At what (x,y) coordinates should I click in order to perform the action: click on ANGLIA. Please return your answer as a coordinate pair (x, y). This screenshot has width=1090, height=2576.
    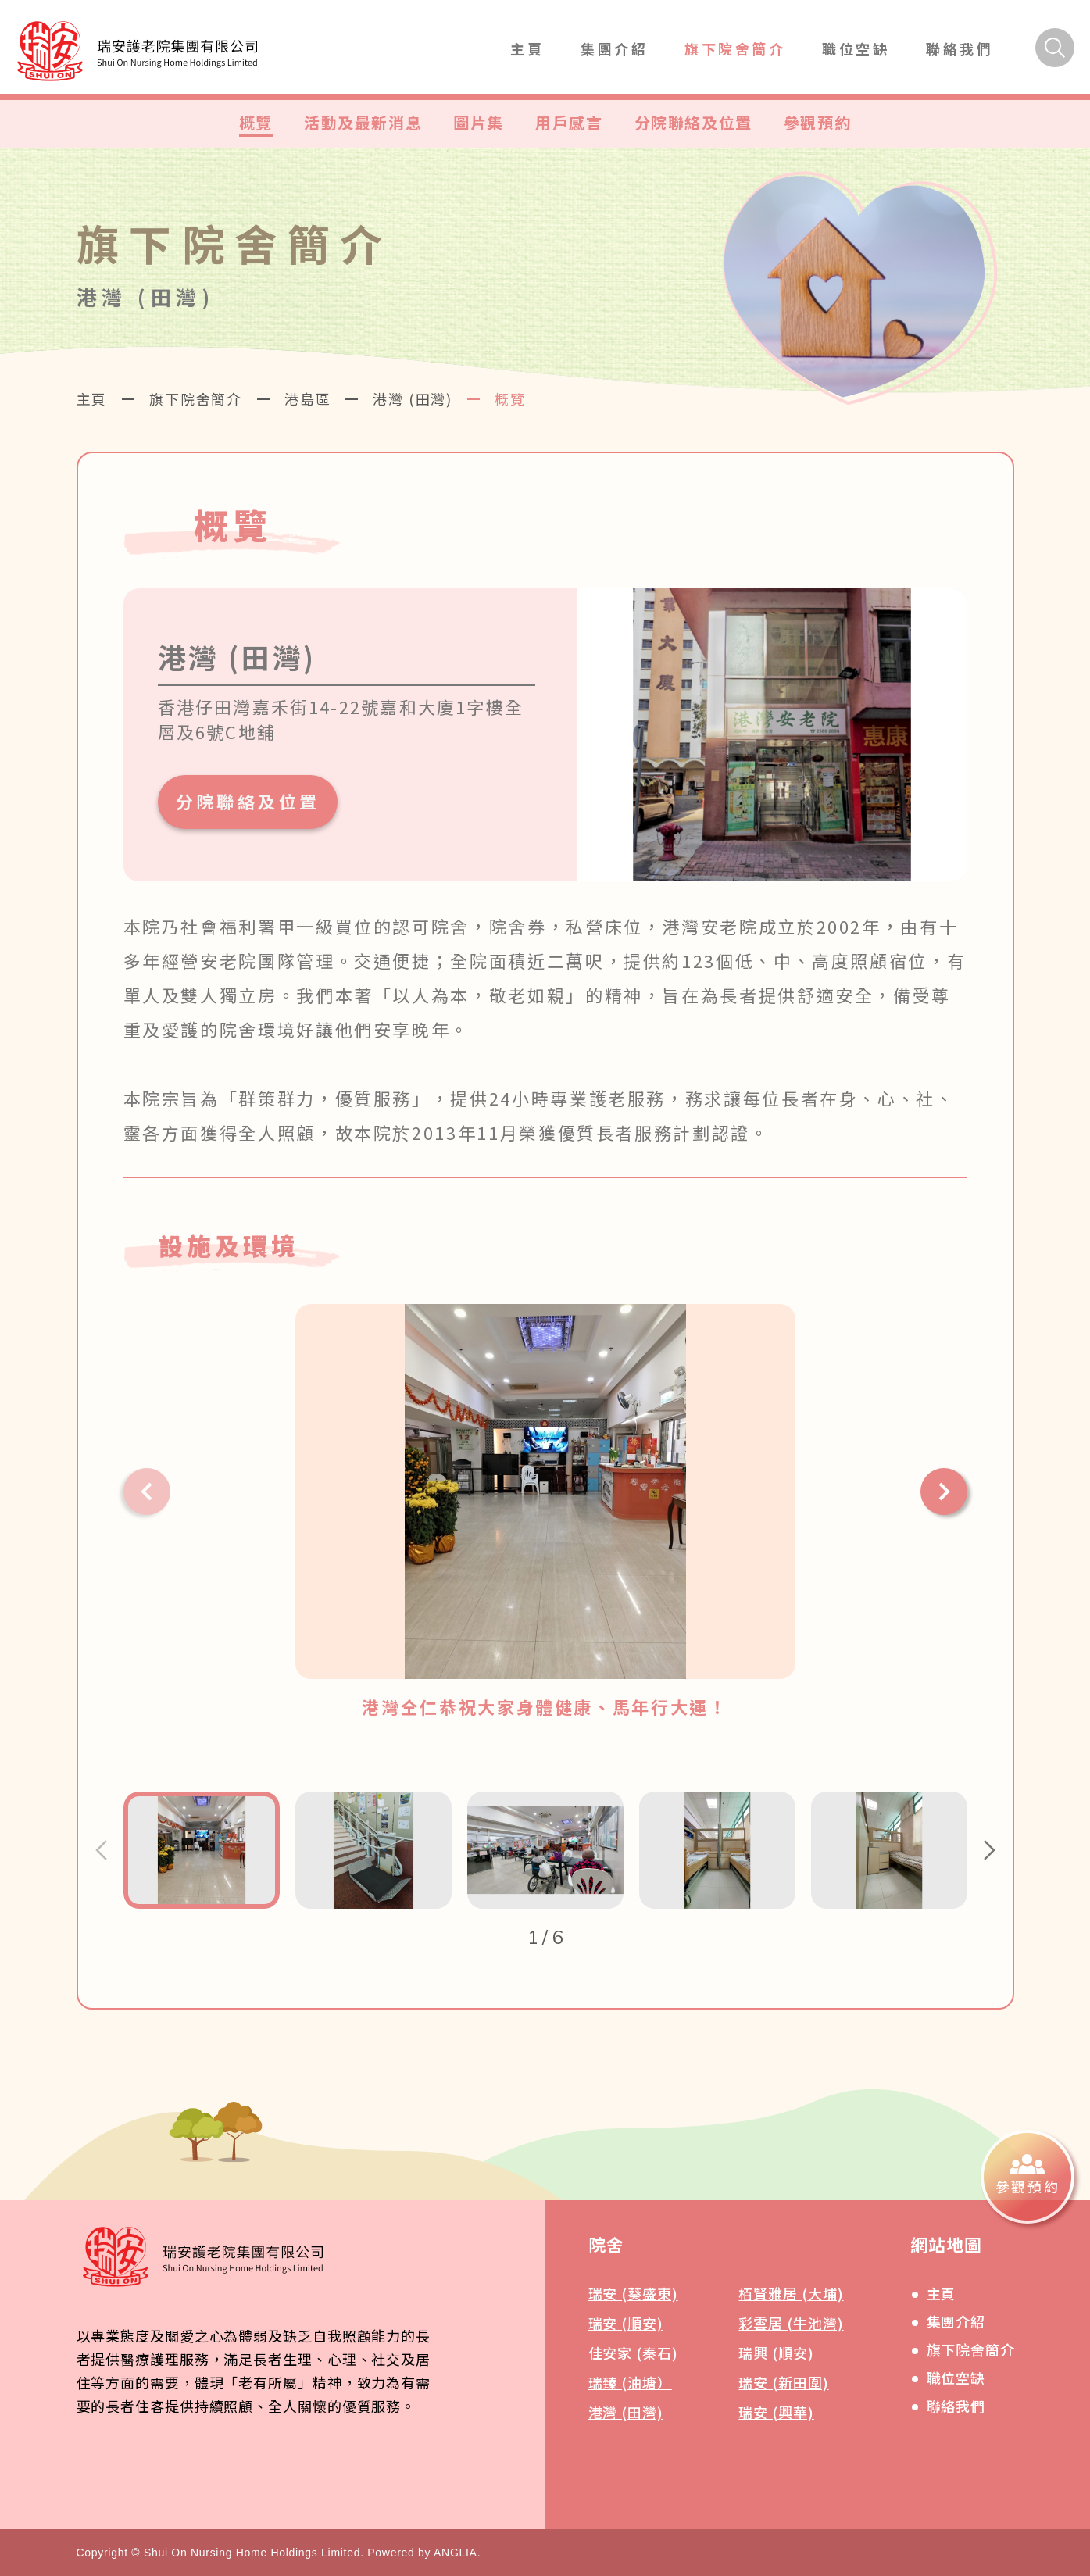
    Looking at the image, I should click on (455, 2552).